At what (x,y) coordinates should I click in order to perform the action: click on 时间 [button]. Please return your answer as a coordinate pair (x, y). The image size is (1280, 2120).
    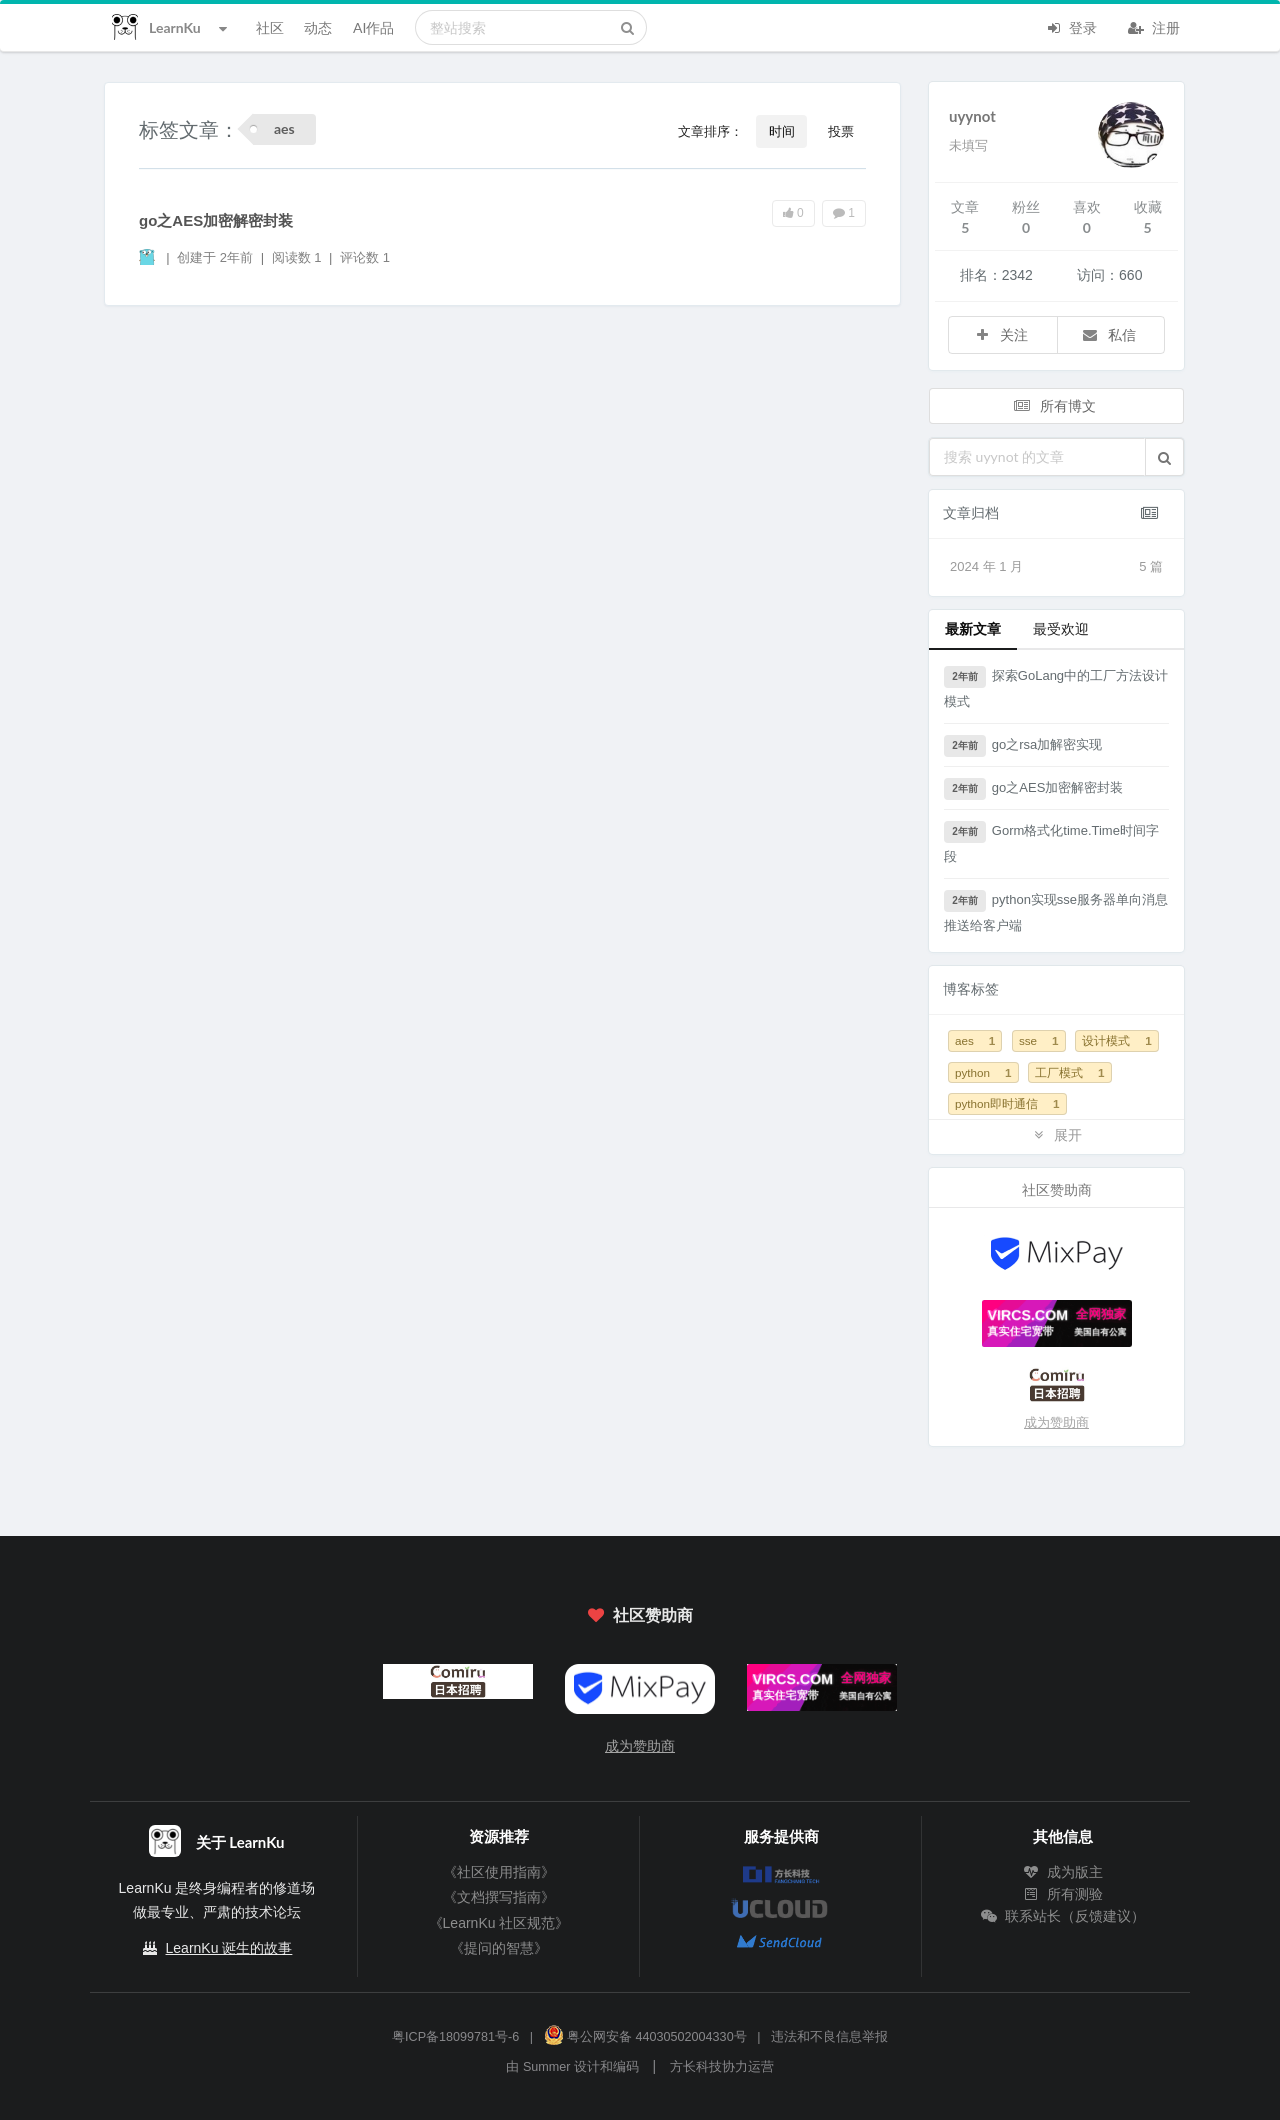
    Looking at the image, I should click on (782, 131).